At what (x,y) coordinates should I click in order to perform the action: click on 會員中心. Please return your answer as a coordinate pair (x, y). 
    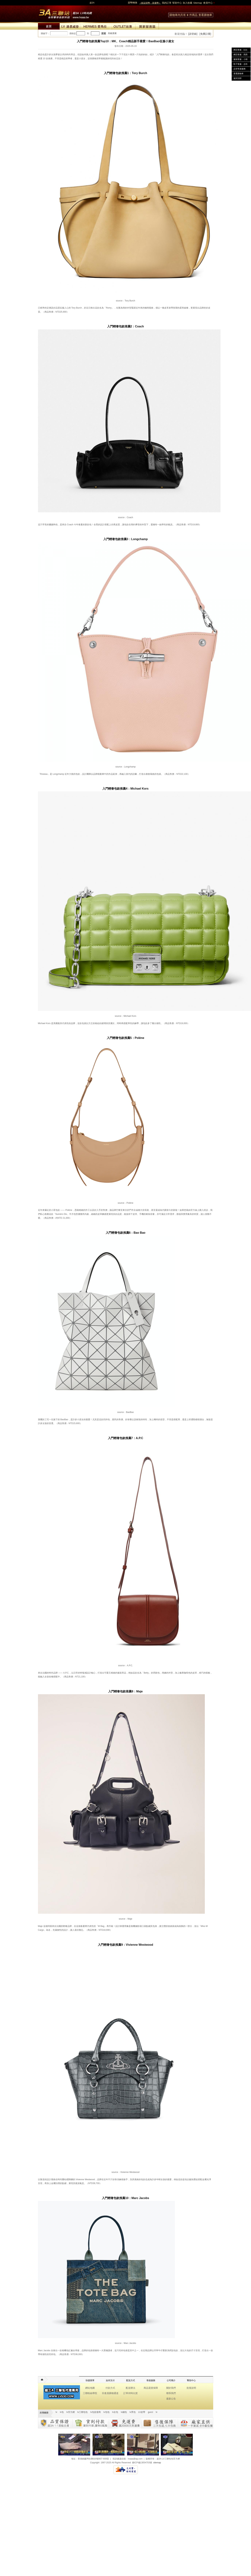
    Looking at the image, I should click on (208, 2).